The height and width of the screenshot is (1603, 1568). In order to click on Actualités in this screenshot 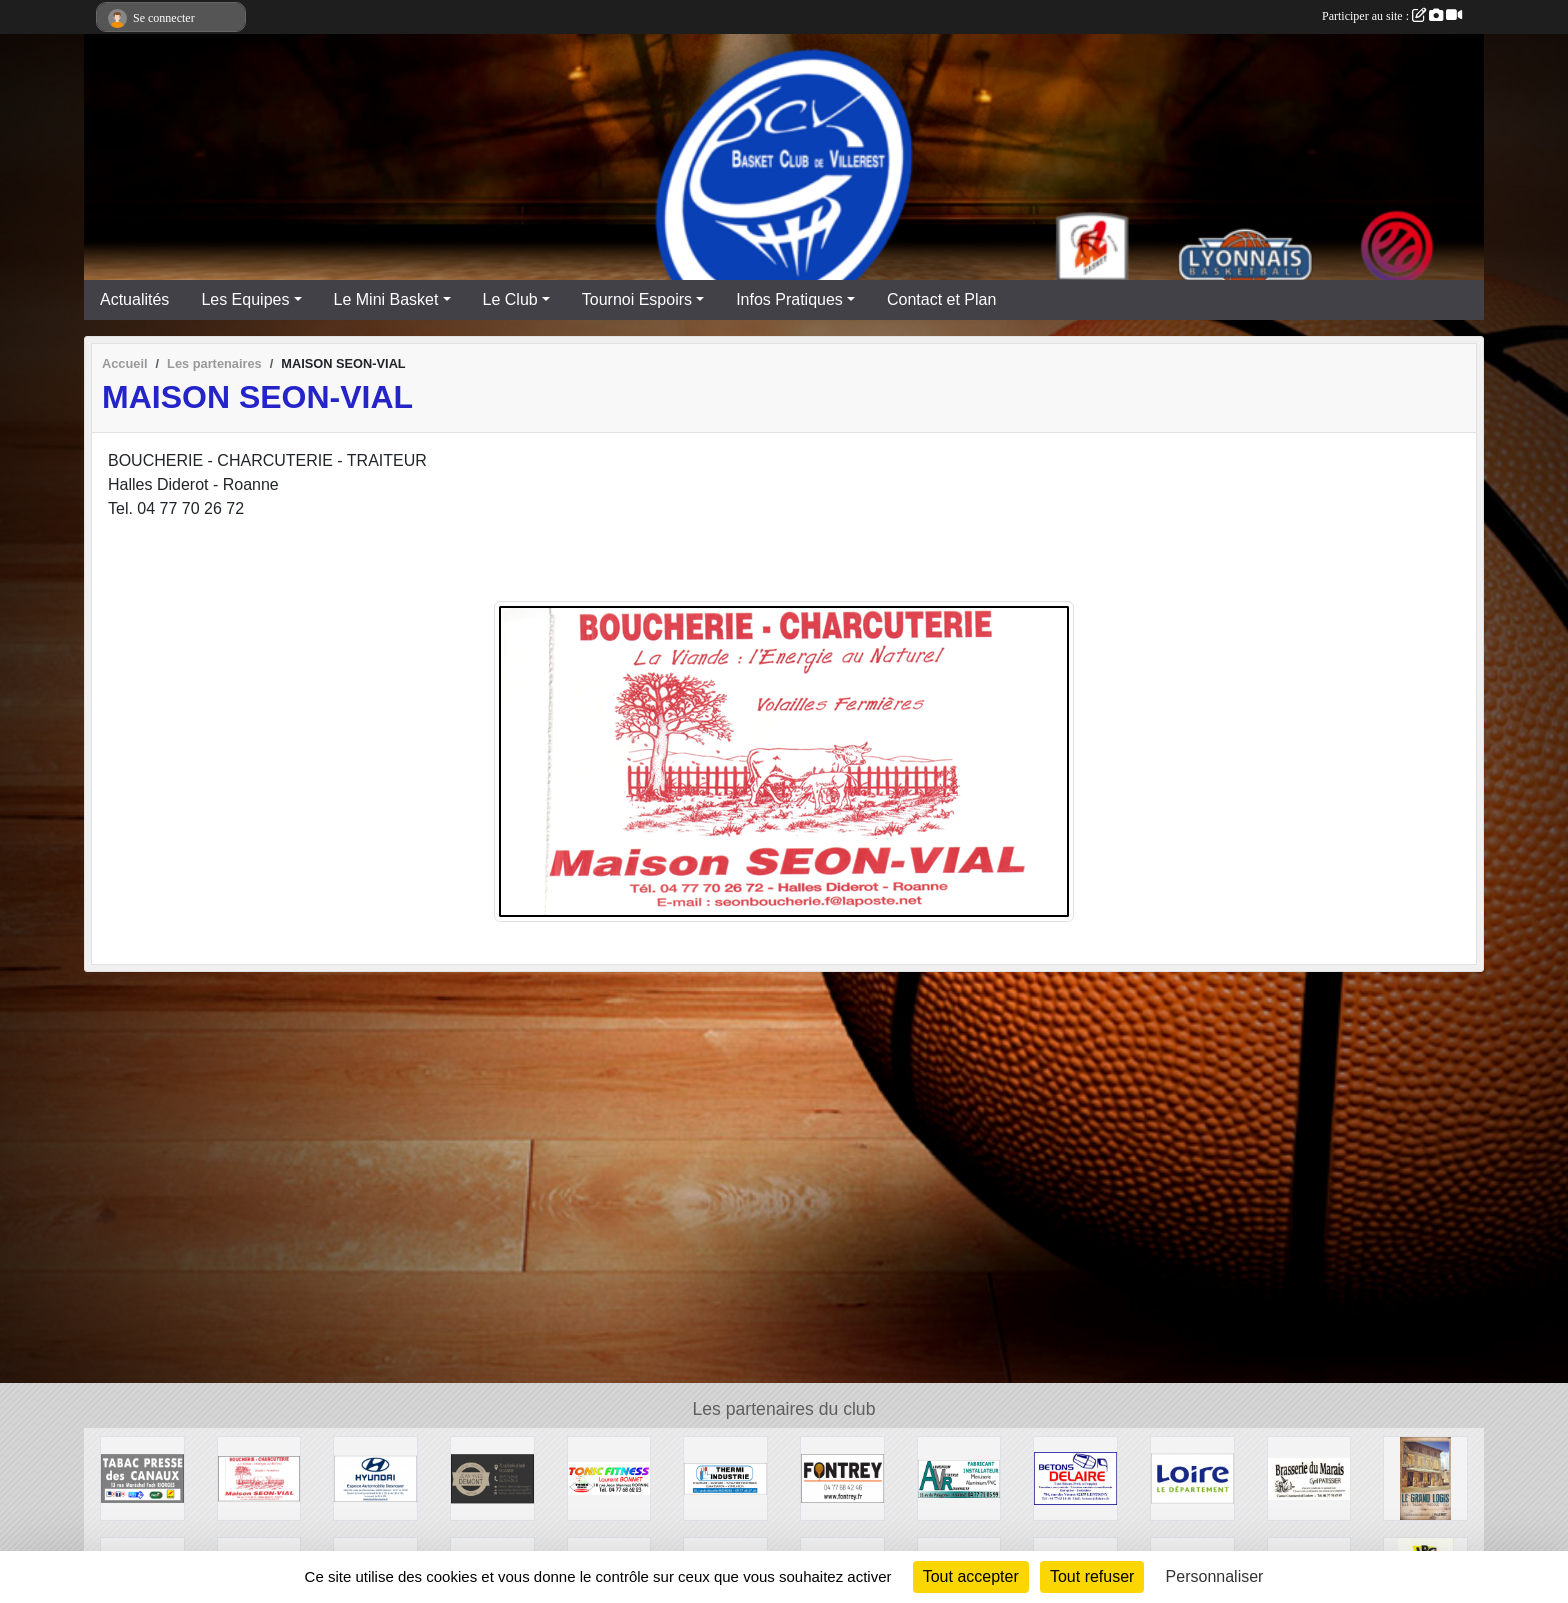, I will do `click(134, 299)`.